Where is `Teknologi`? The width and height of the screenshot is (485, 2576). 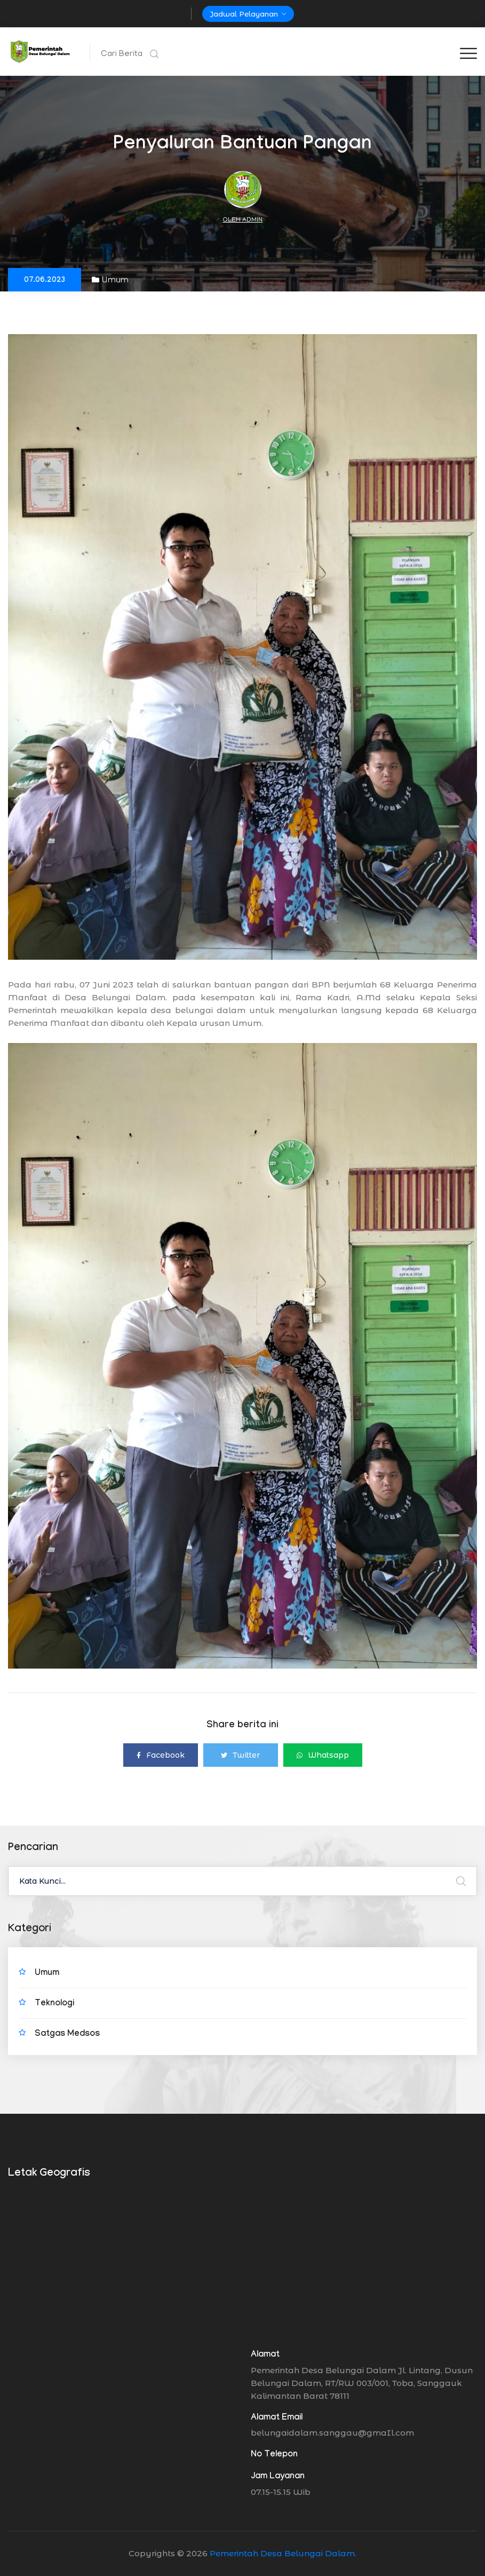
Teknologi is located at coordinates (54, 2004).